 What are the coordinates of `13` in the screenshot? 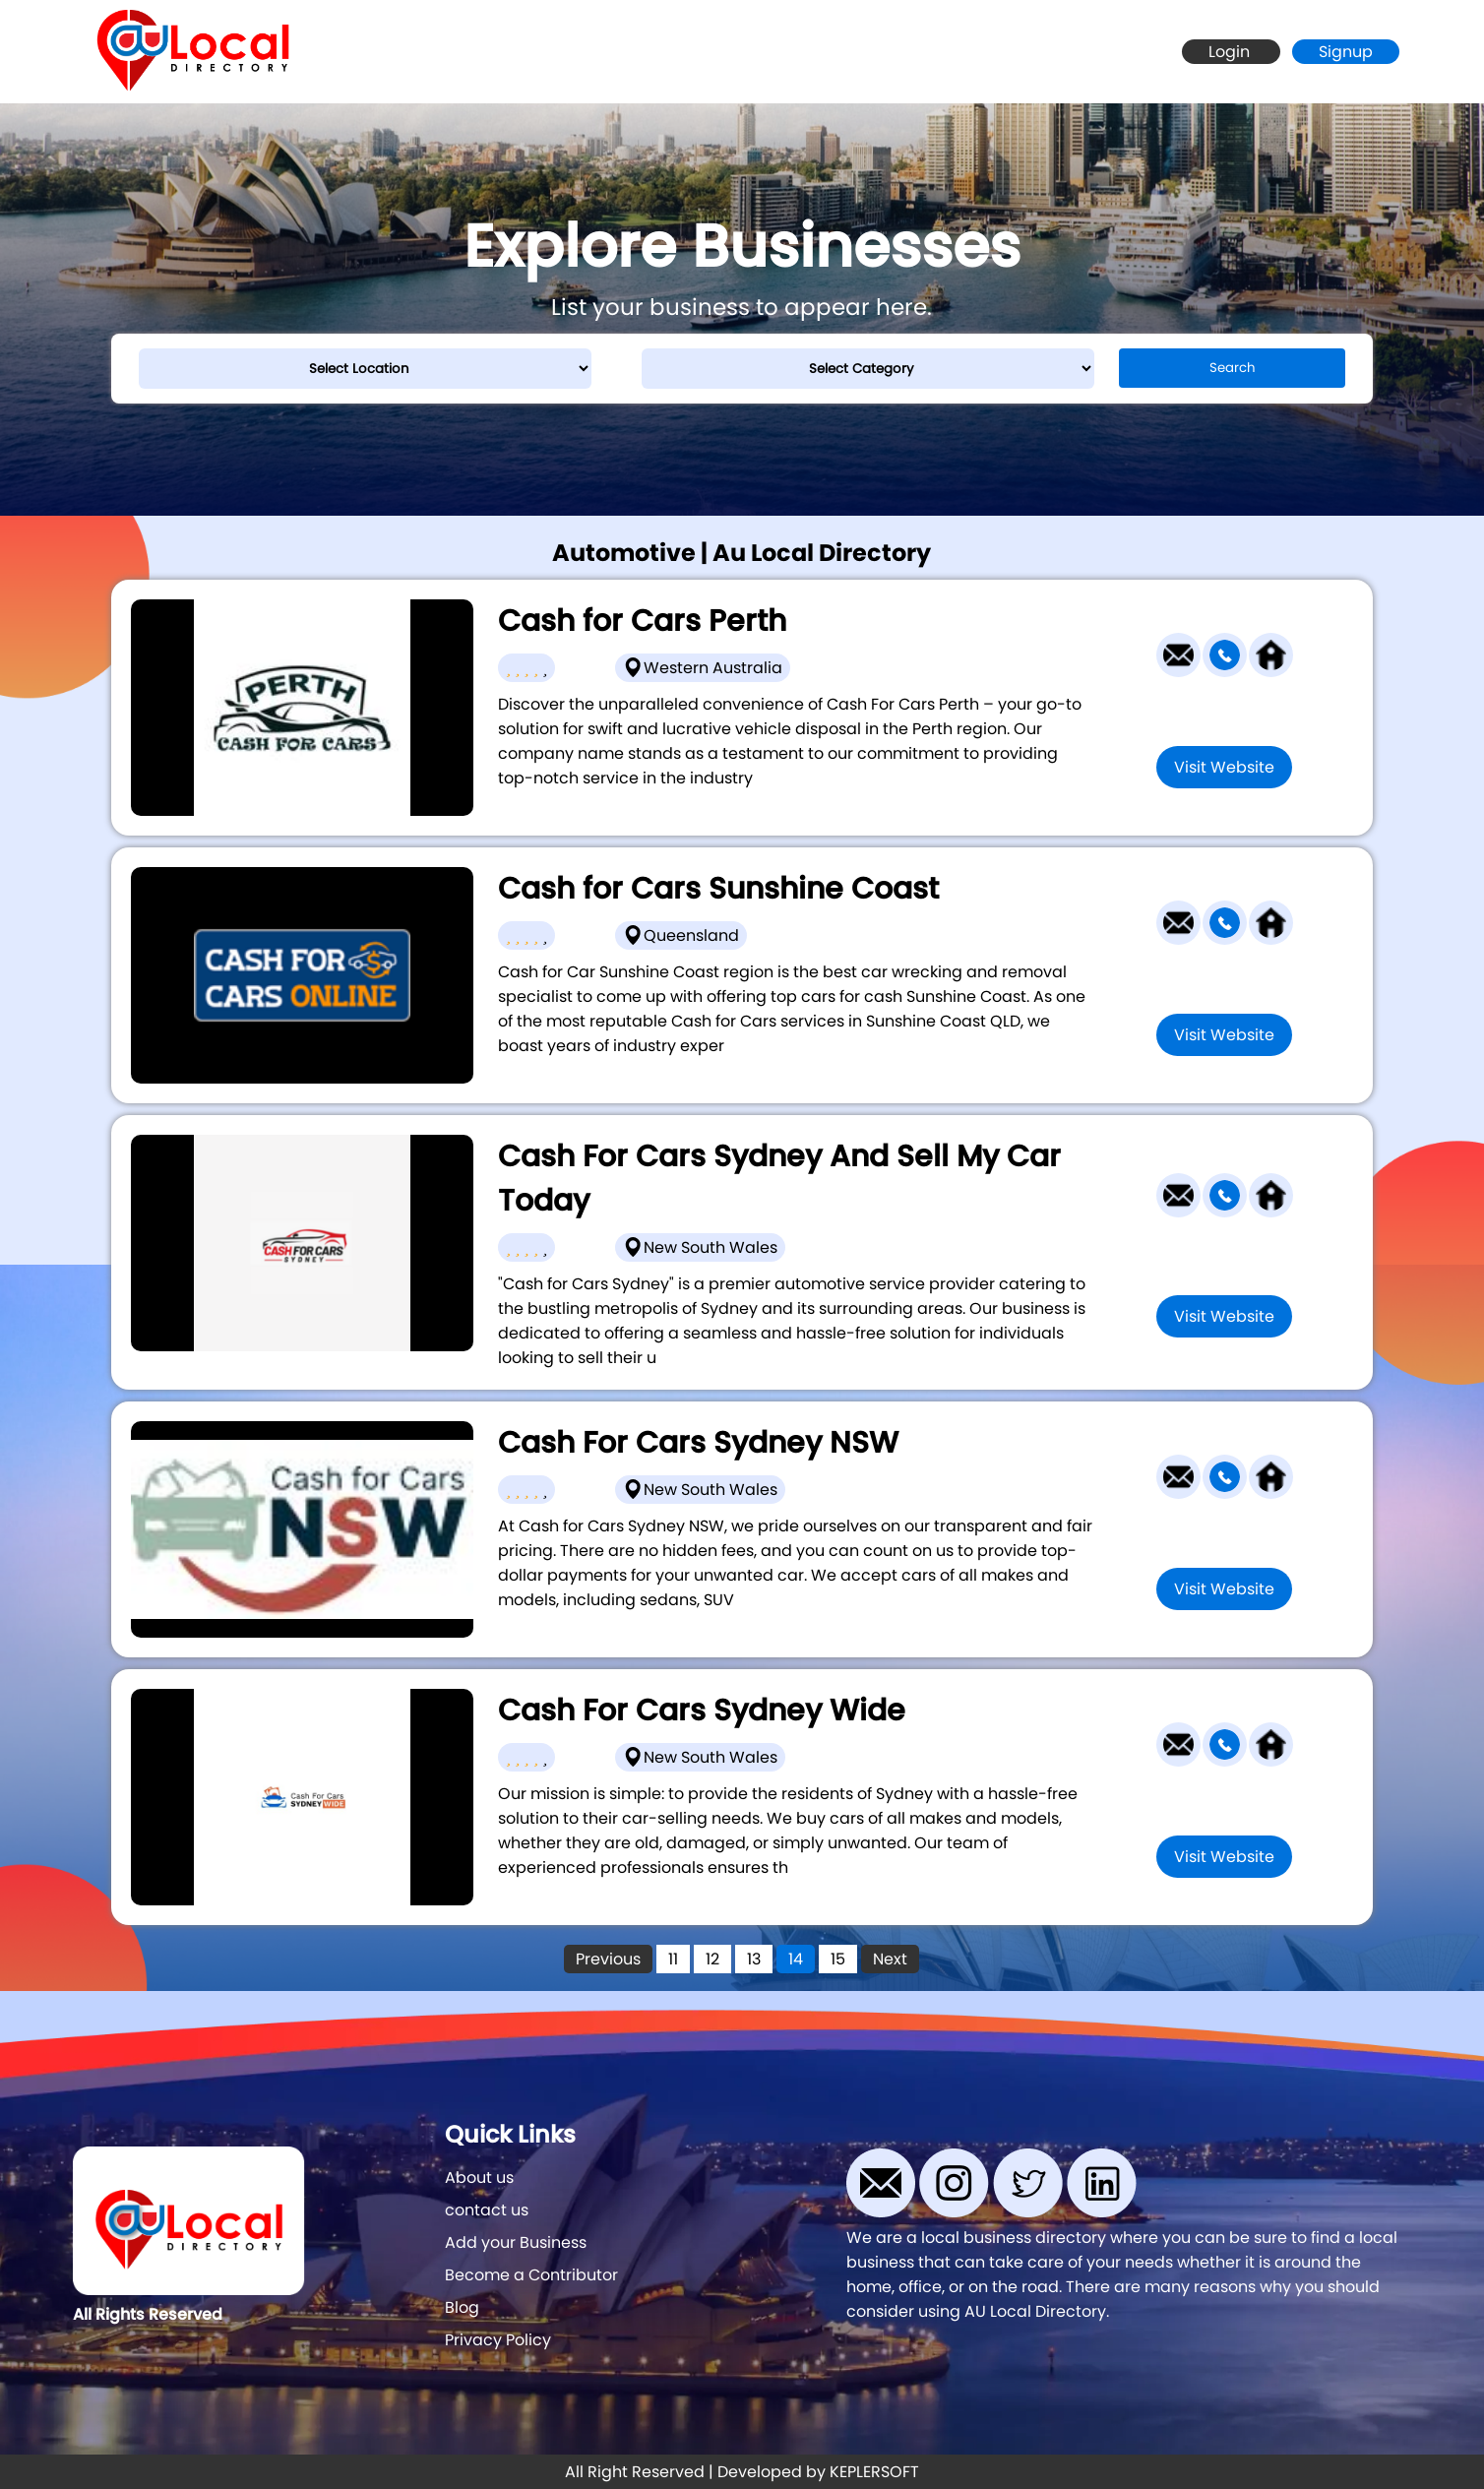 It's located at (754, 1959).